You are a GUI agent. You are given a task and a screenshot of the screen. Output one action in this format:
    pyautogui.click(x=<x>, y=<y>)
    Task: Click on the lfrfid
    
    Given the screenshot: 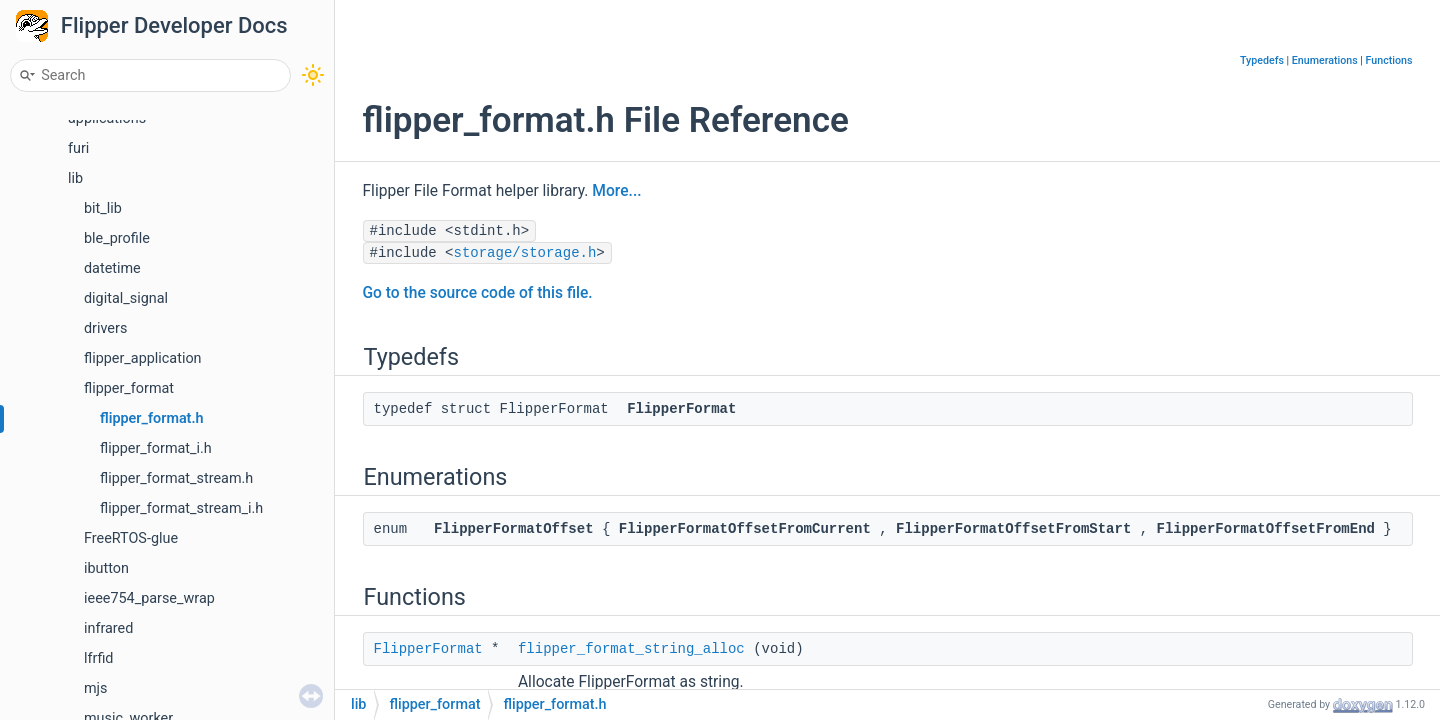 What is the action you would take?
    pyautogui.click(x=98, y=658)
    